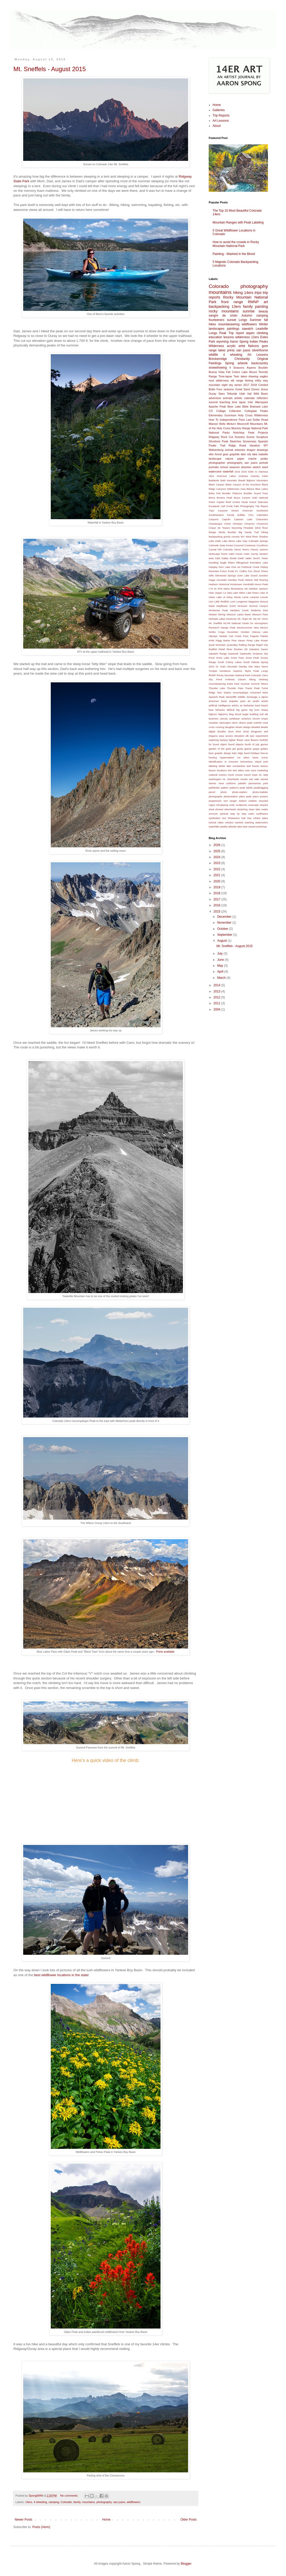  What do you see at coordinates (235, 688) in the screenshot?
I see `Thunder Pass` at bounding box center [235, 688].